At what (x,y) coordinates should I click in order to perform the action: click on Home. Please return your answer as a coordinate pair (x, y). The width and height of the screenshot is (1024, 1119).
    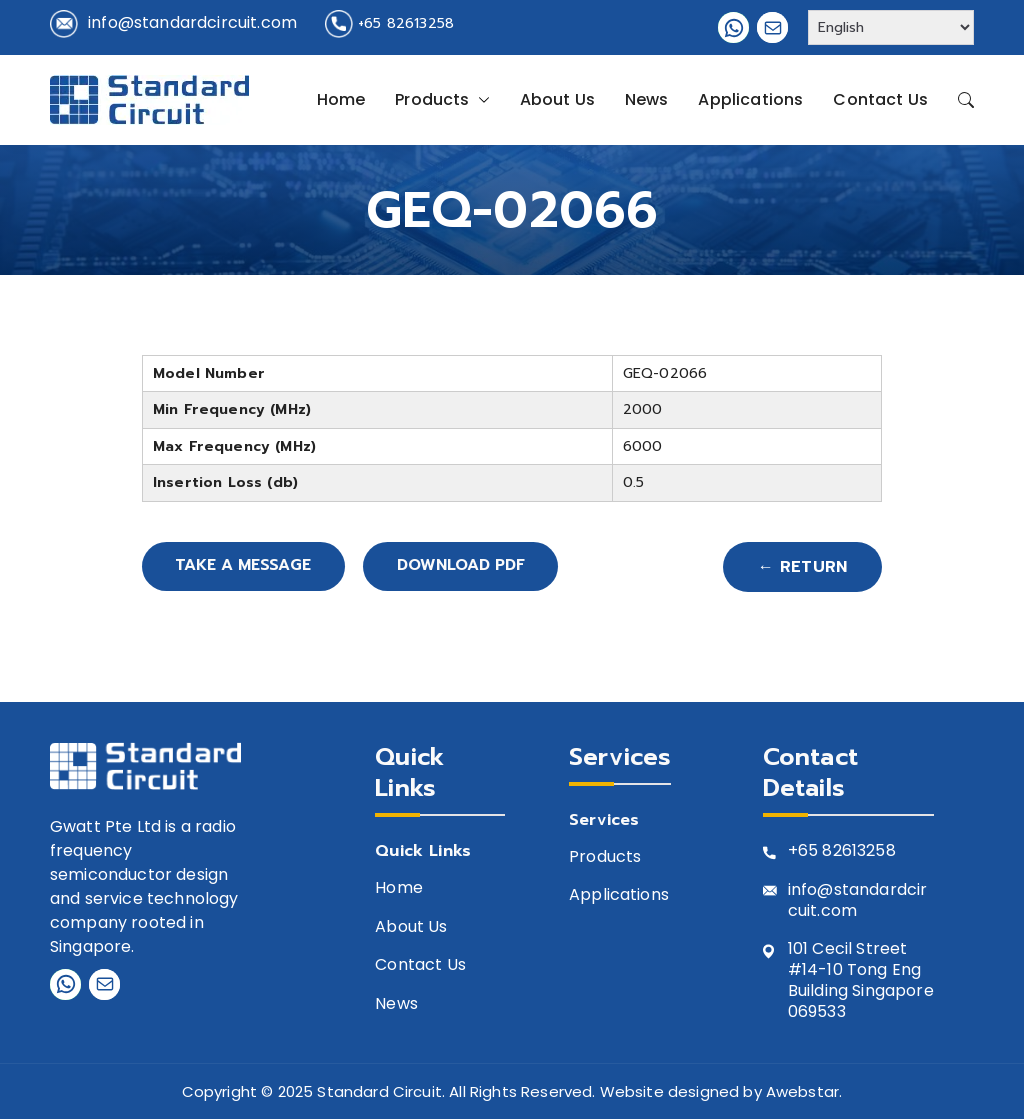
    Looking at the image, I should click on (341, 99).